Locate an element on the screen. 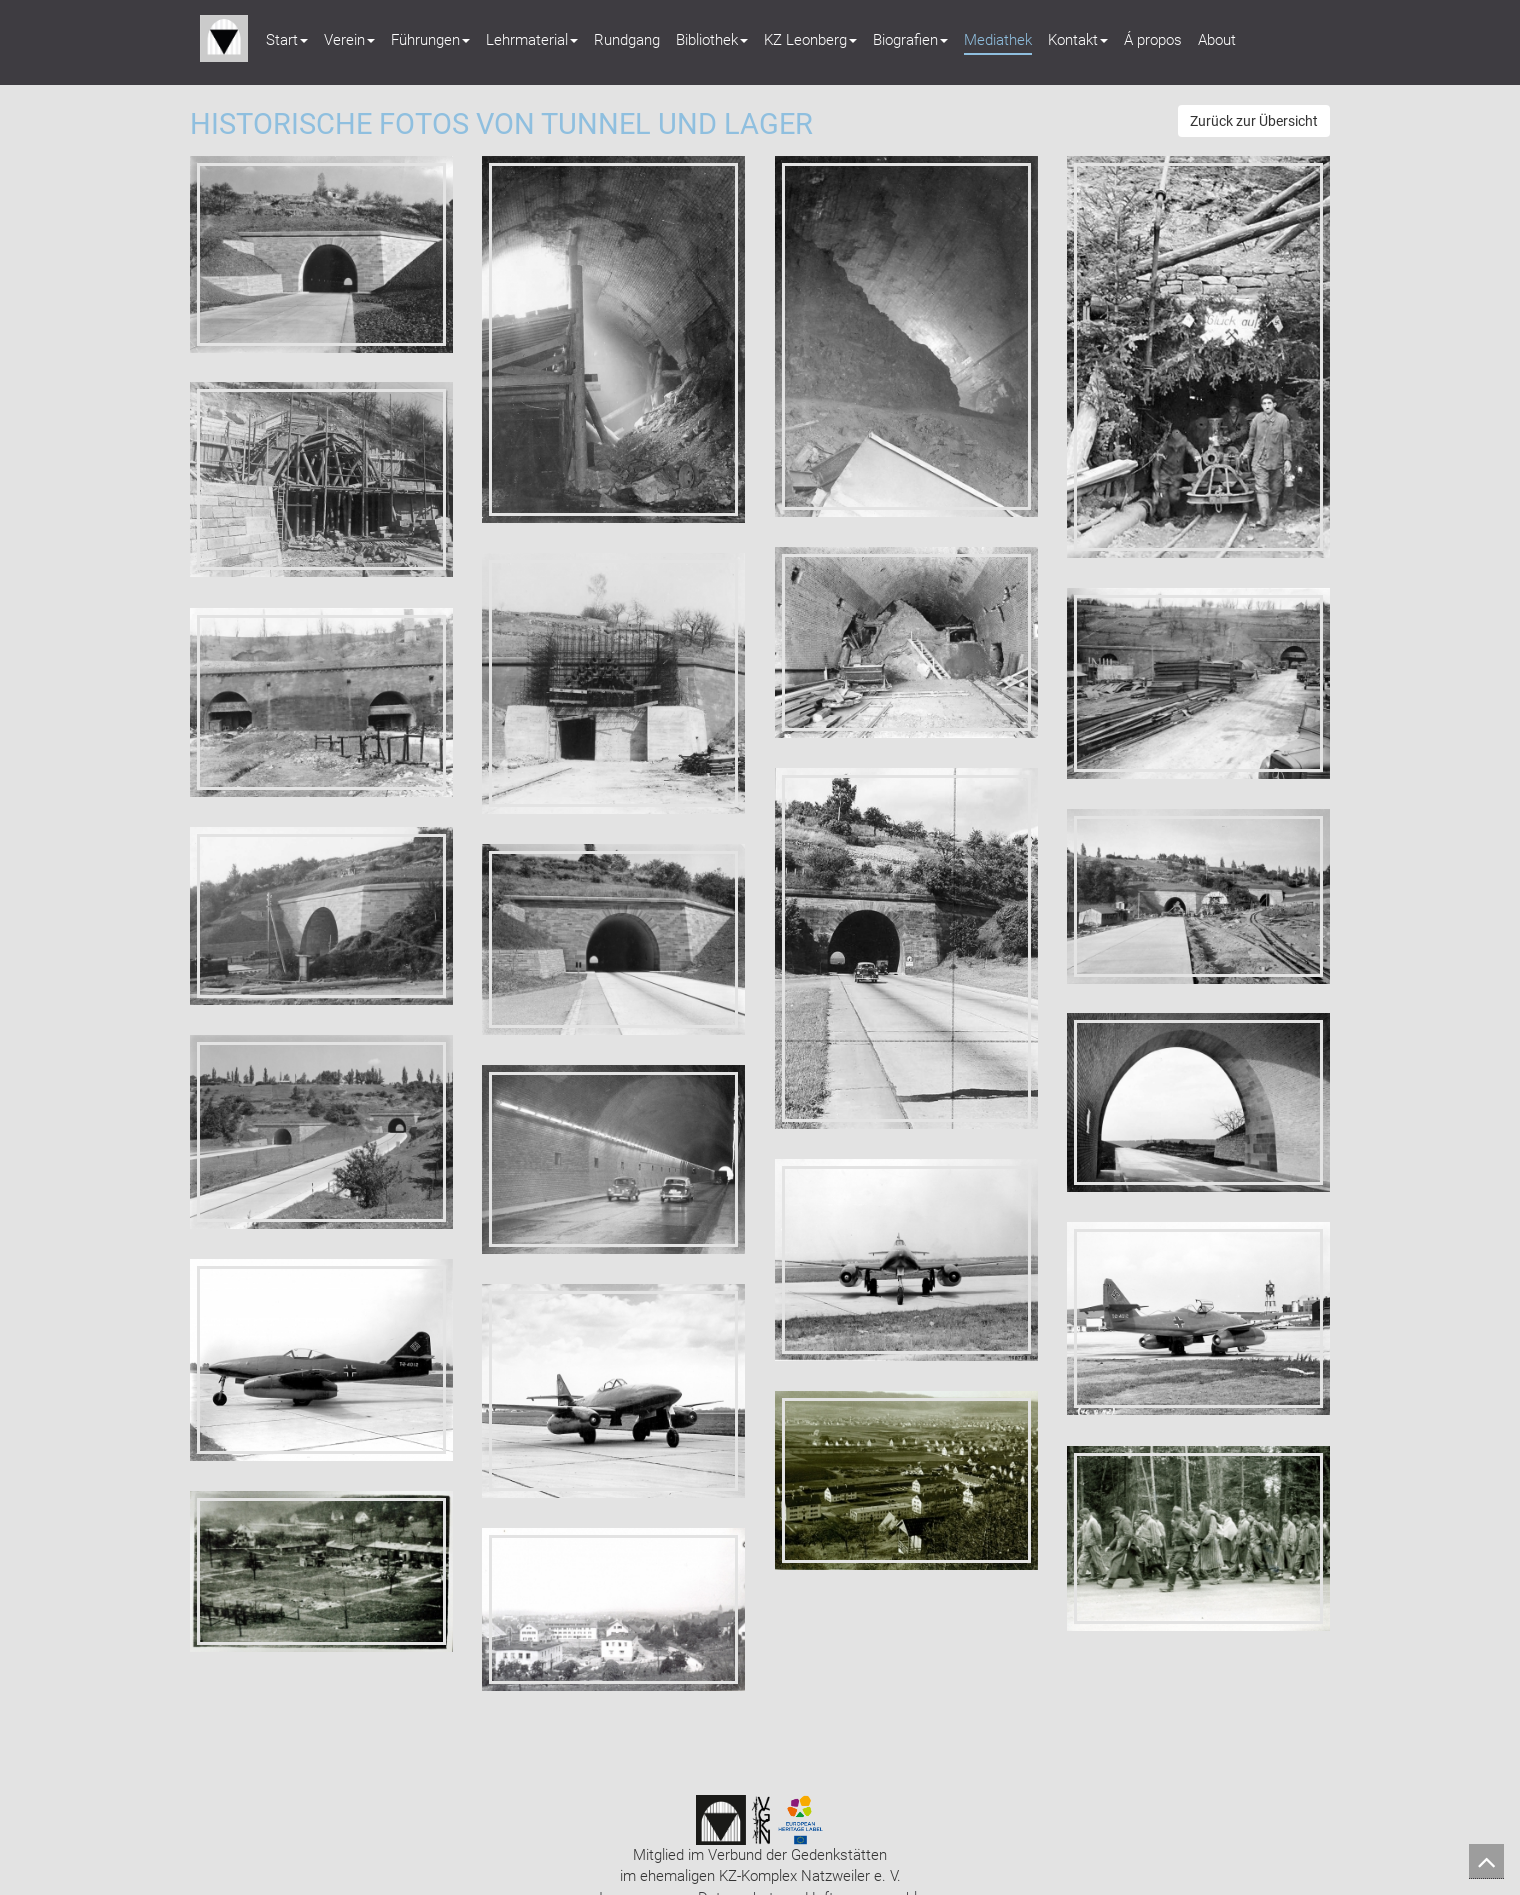  Kontakt is located at coordinates (1078, 40).